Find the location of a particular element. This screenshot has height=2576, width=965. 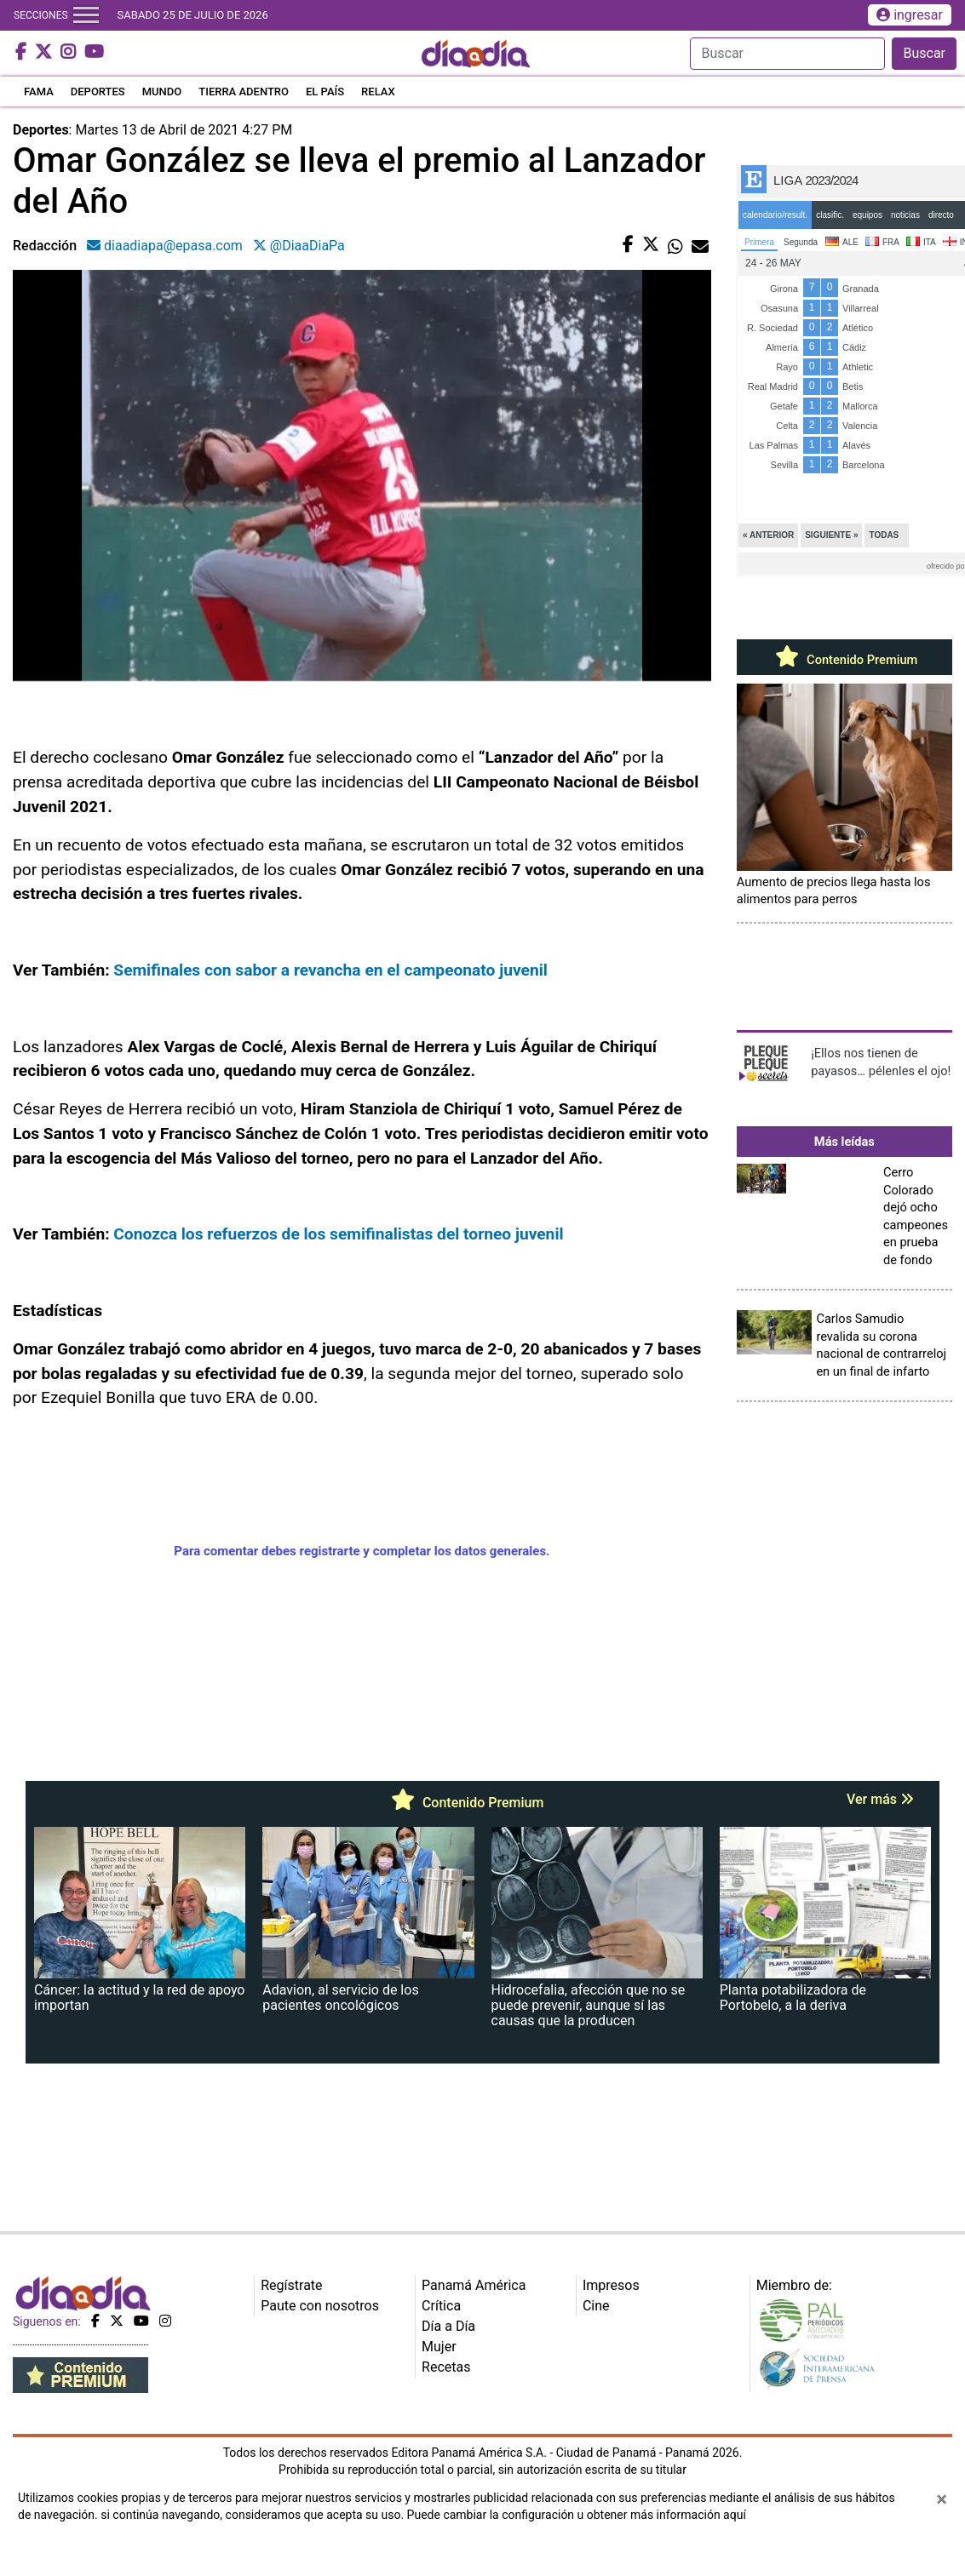

Cine is located at coordinates (596, 2306).